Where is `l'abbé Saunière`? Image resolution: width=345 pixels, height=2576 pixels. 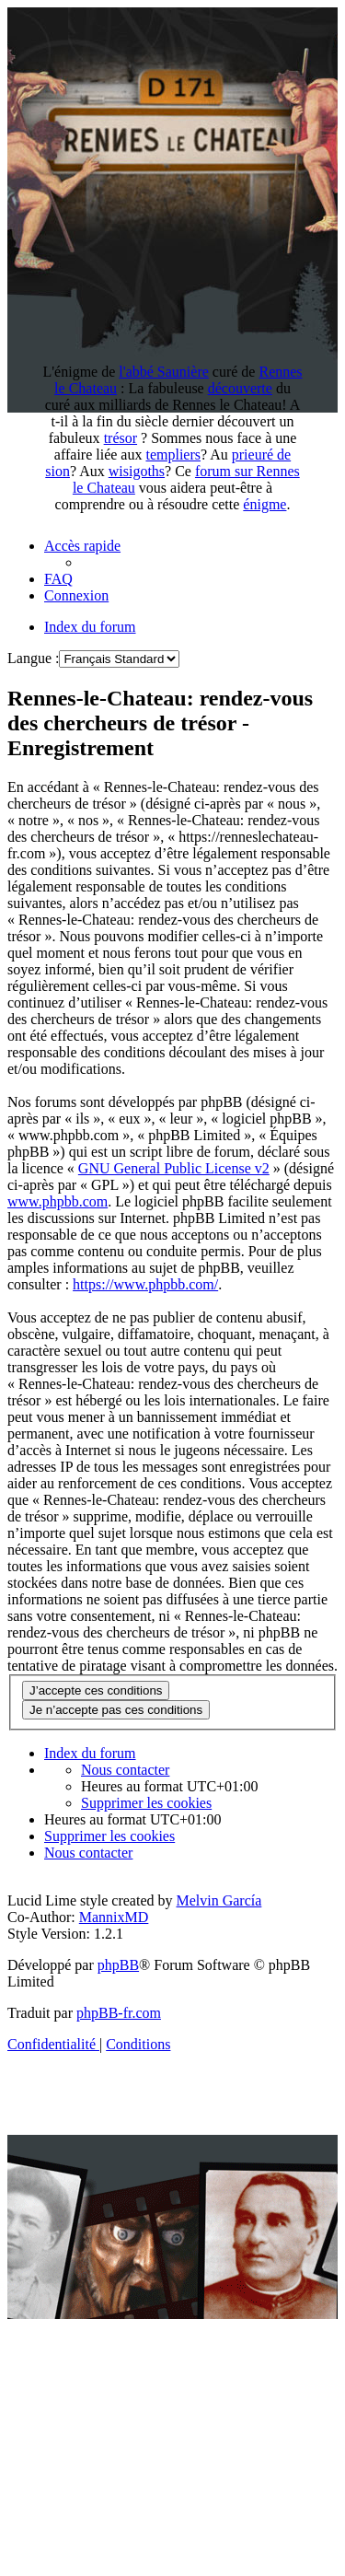 l'abbé Saunière is located at coordinates (164, 371).